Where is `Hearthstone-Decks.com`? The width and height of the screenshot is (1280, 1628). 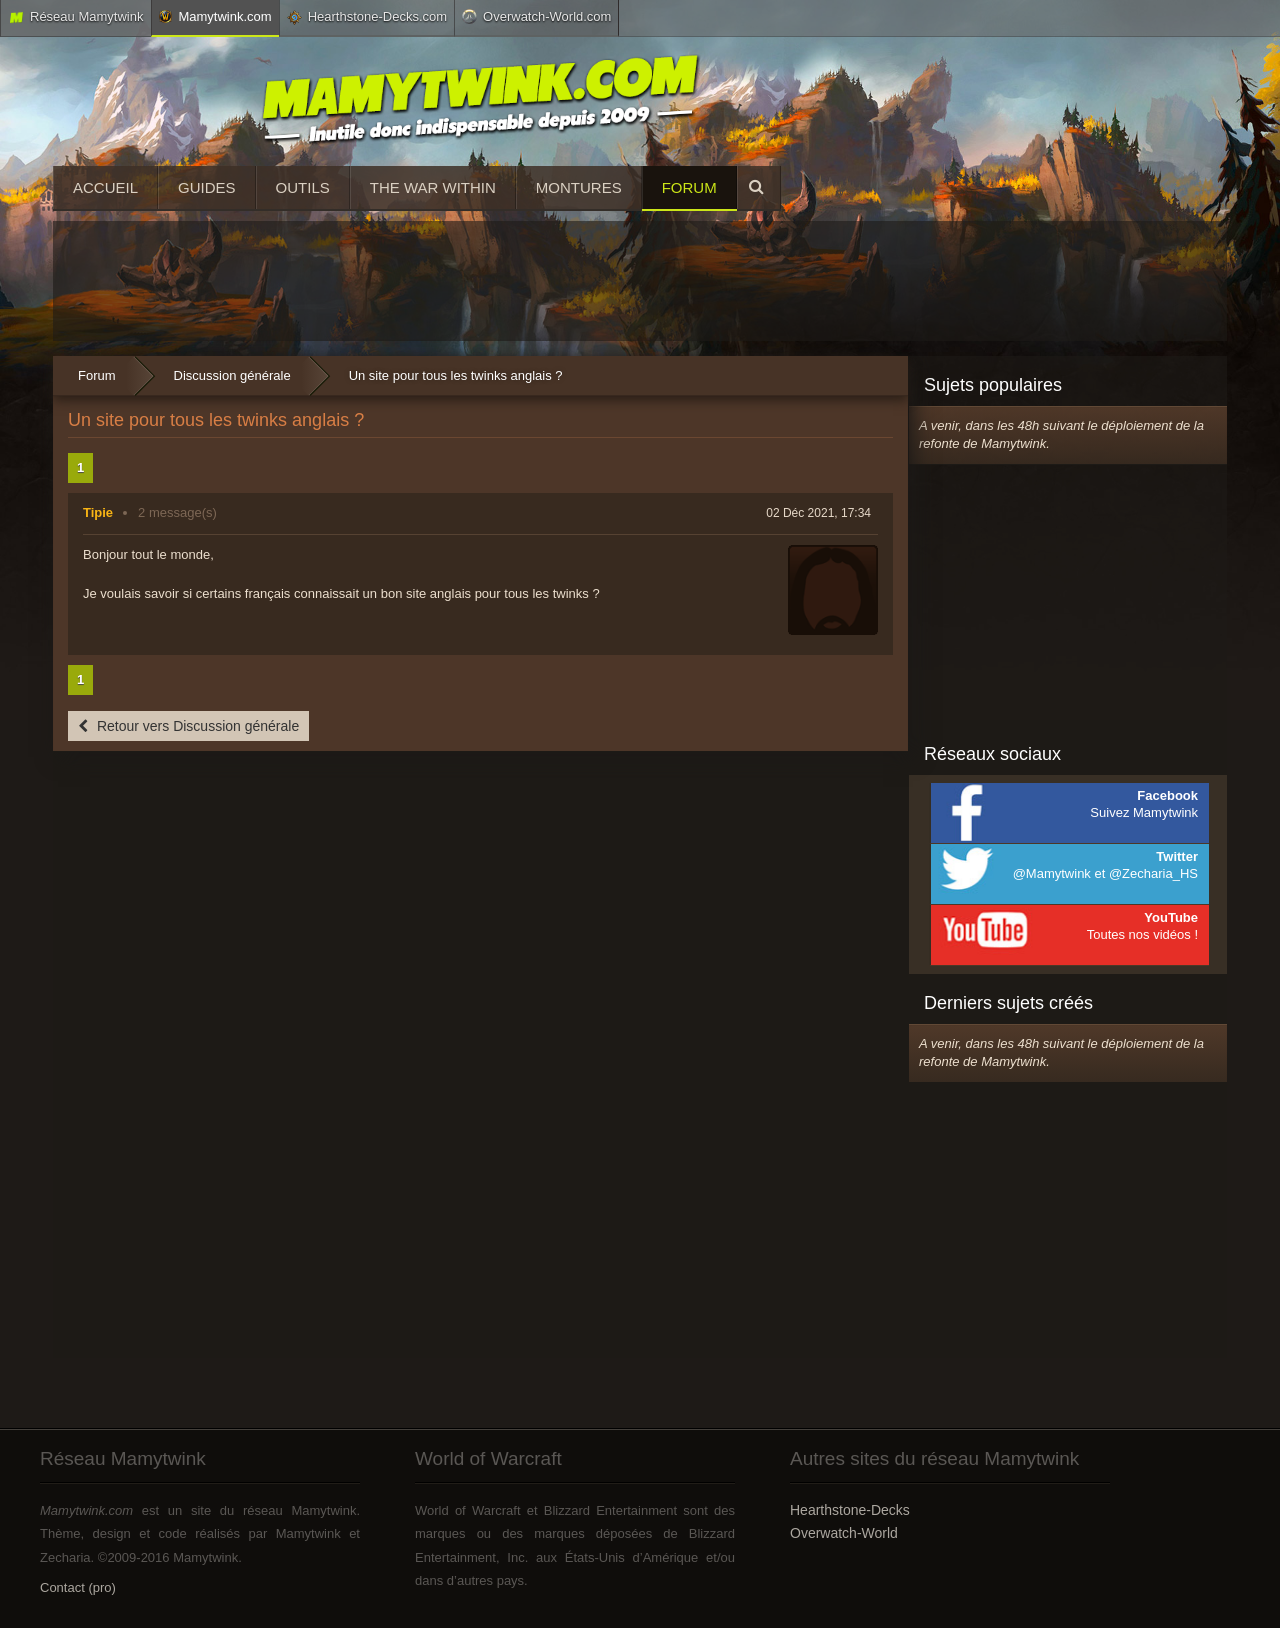
Hearthstone-Decks.com is located at coordinates (367, 17).